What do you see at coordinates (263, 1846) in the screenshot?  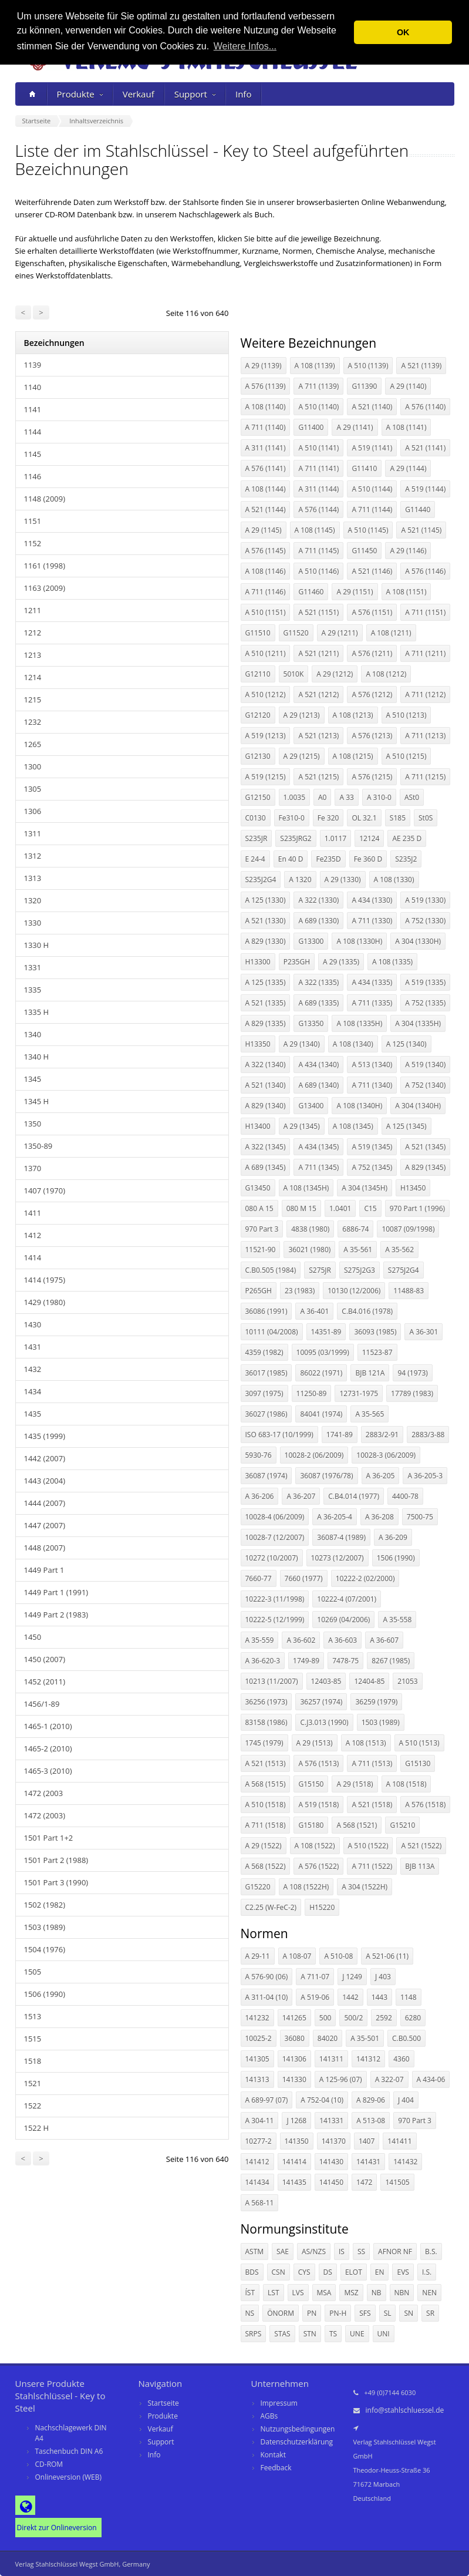 I see `A 29 (1522)` at bounding box center [263, 1846].